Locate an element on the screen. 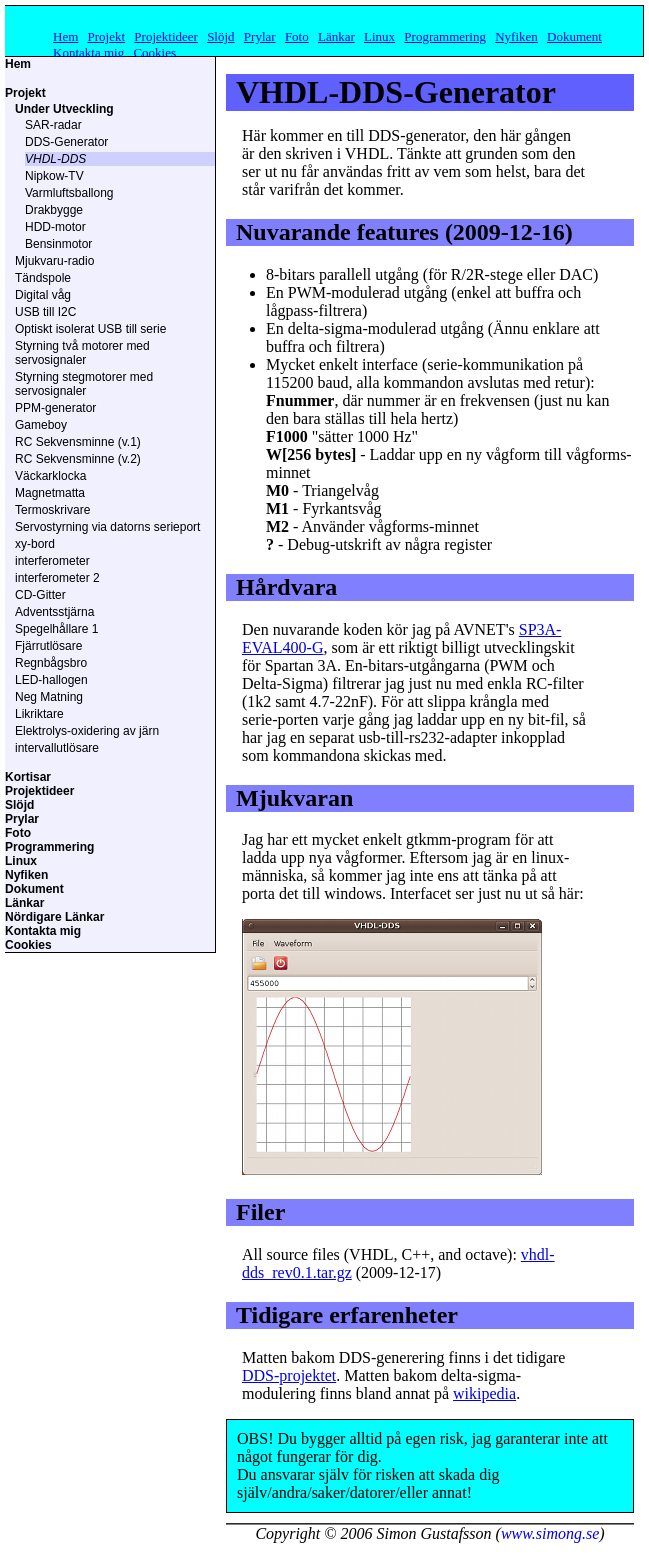 This screenshot has height=1558, width=649. Väckarklocka is located at coordinates (50, 476).